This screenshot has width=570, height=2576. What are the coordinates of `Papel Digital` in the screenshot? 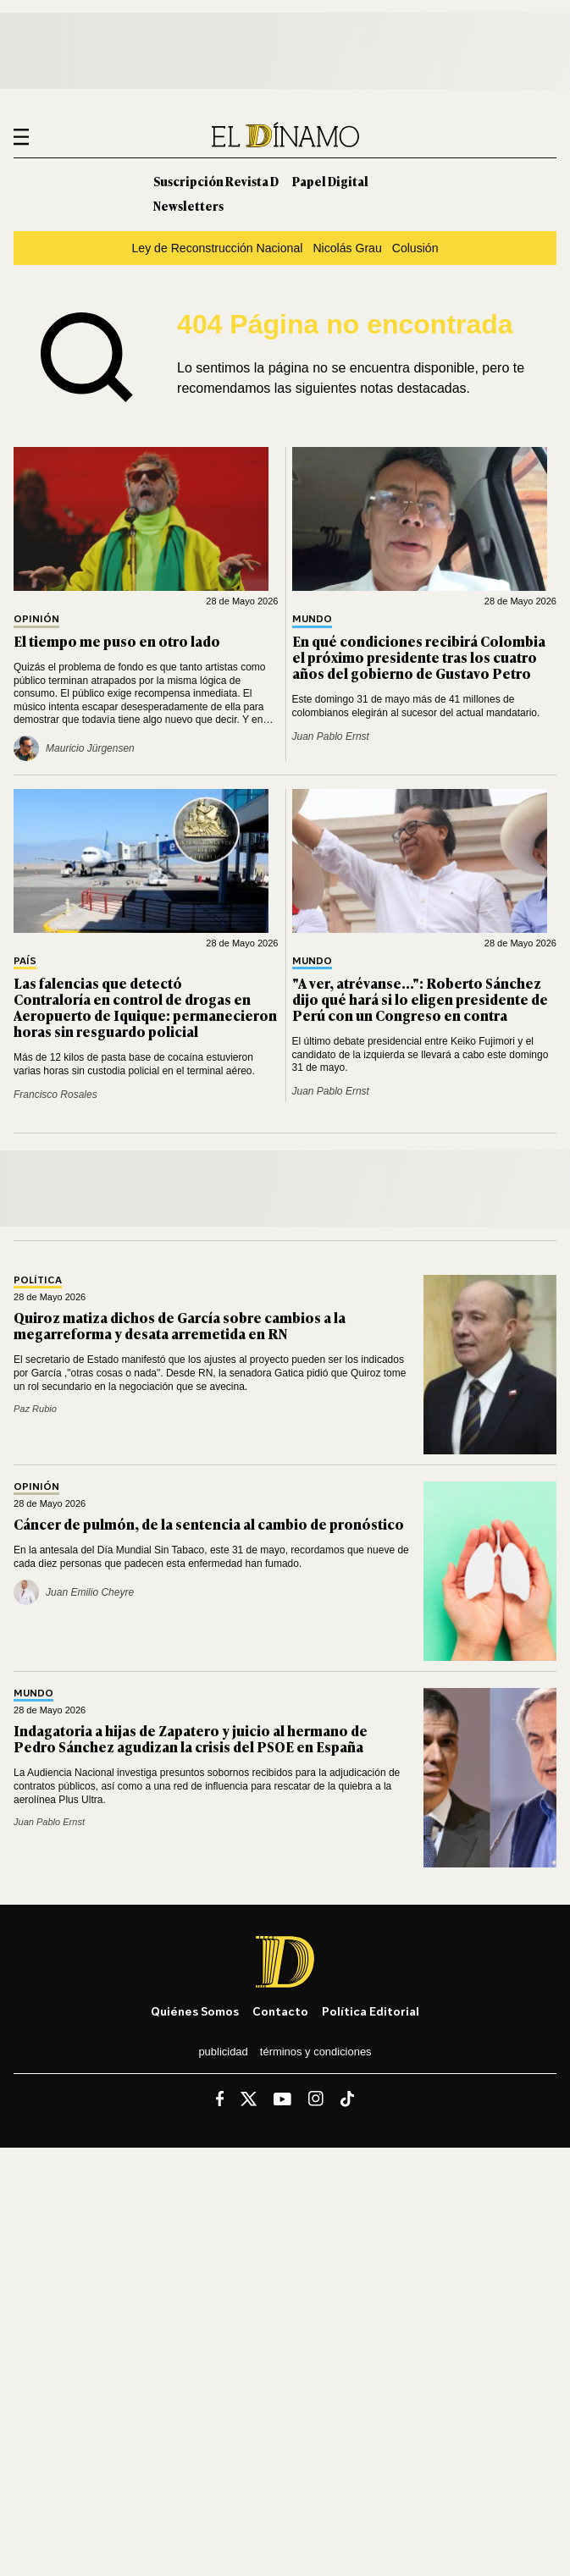 It's located at (330, 181).